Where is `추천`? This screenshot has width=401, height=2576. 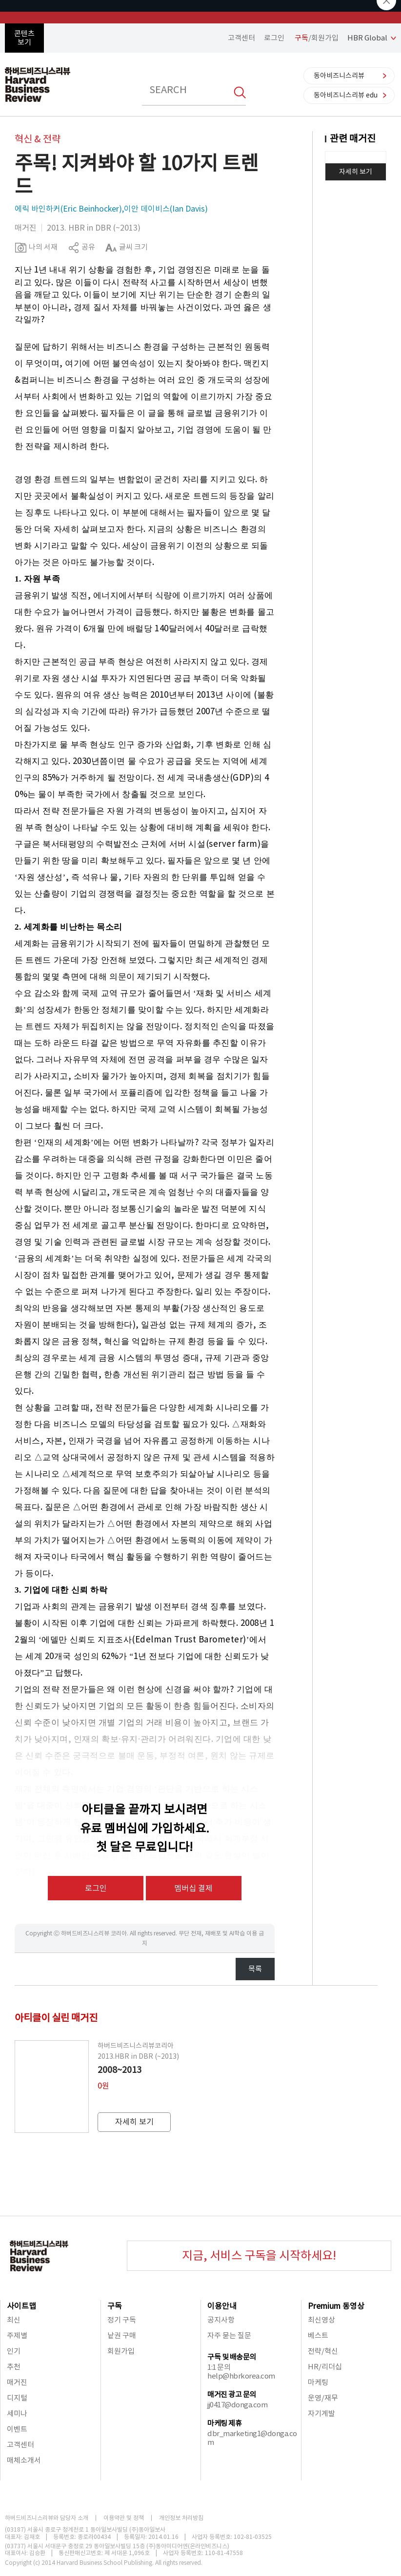 추천 is located at coordinates (13, 2366).